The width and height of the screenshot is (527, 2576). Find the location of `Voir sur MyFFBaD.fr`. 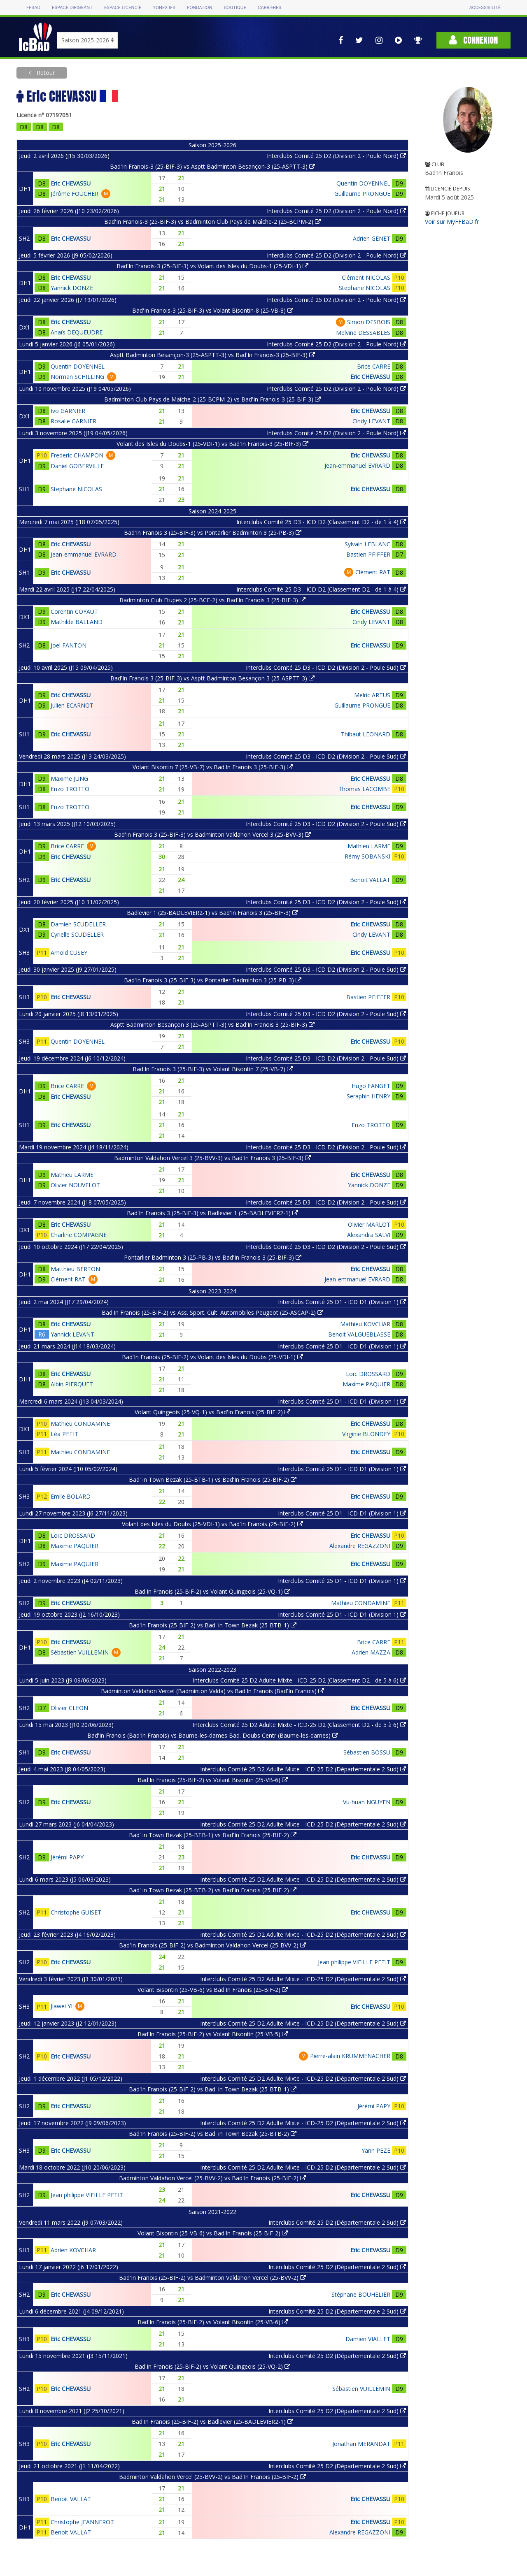

Voir sur MyFFBaD.fr is located at coordinates (452, 221).